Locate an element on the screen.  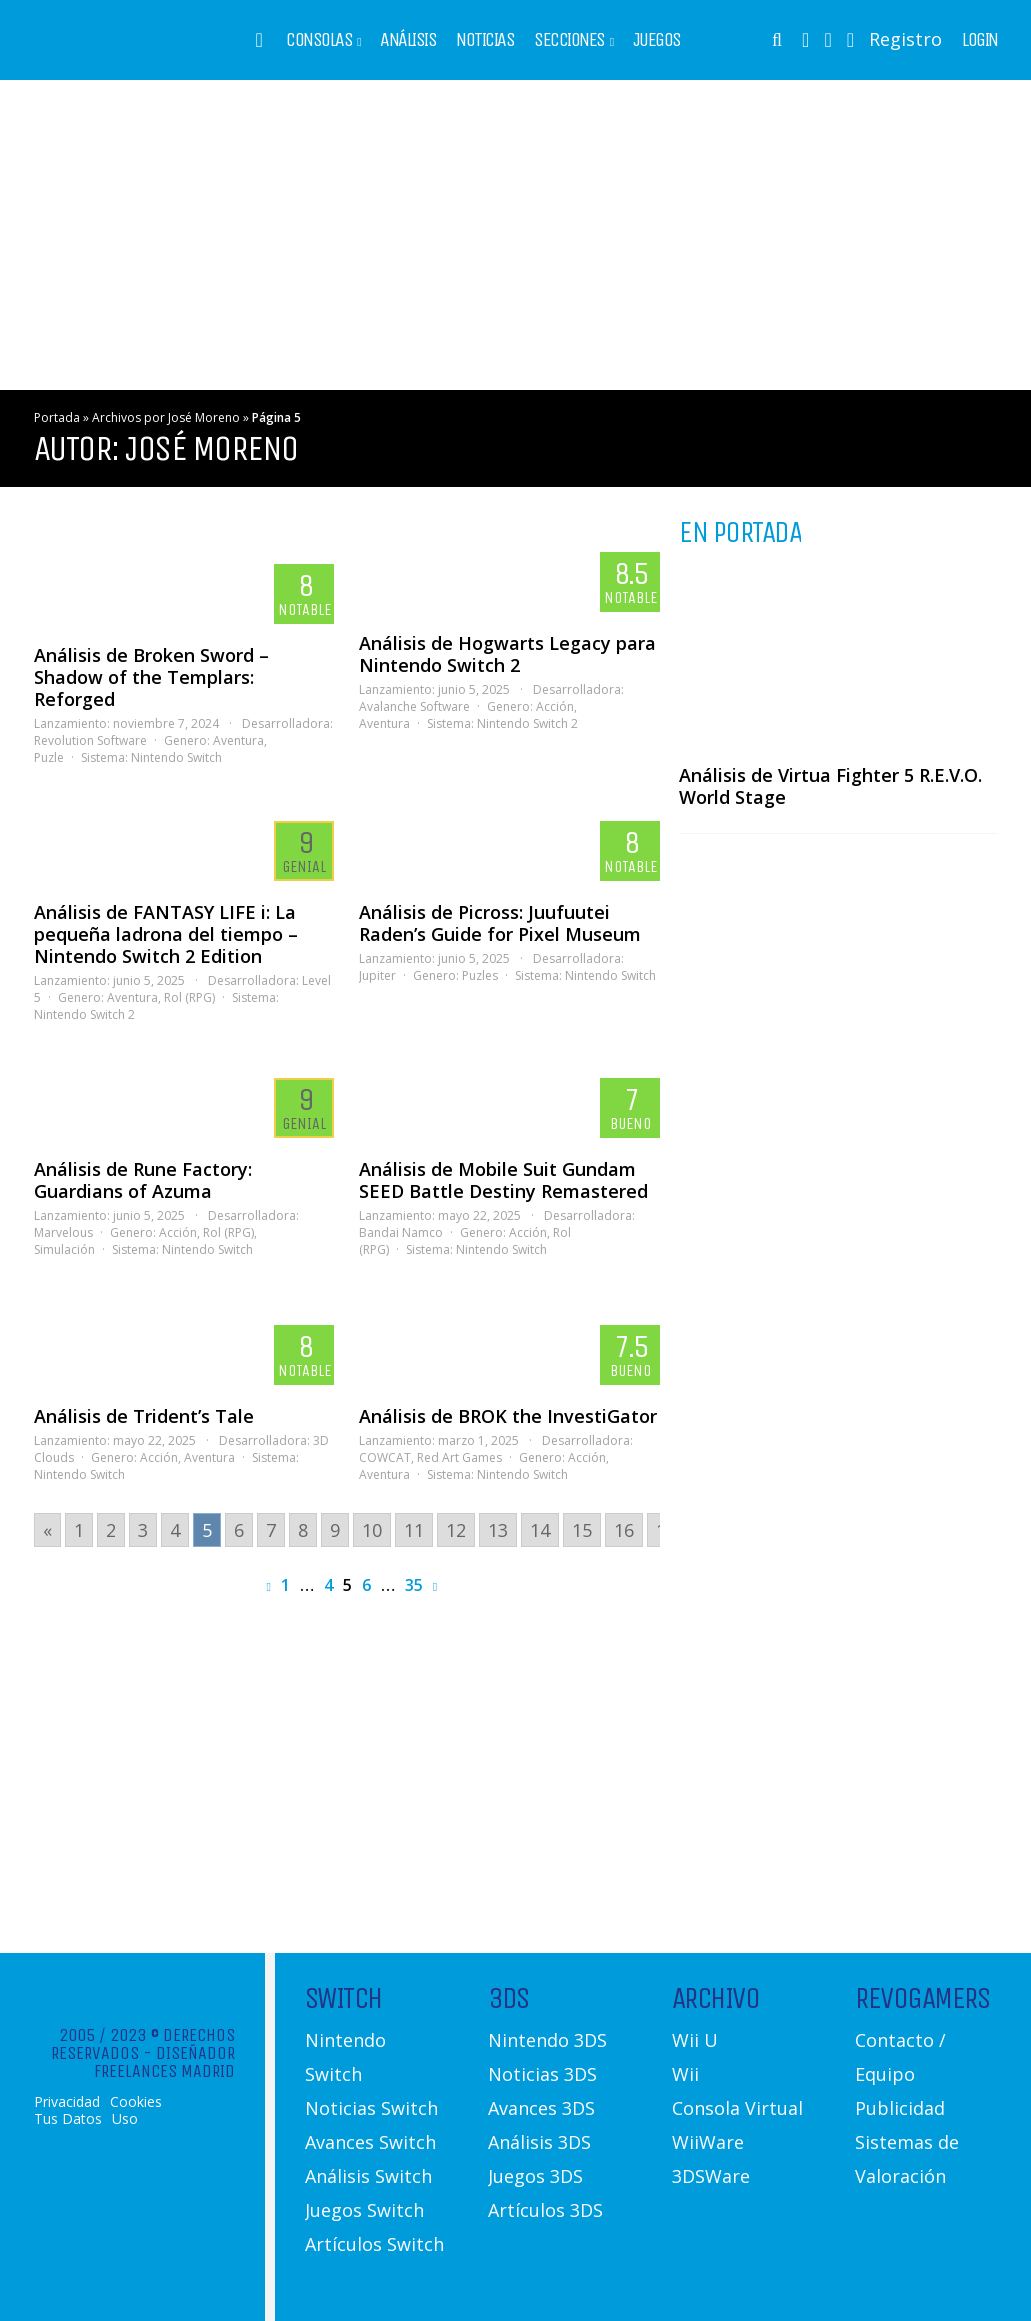
2 [Go to page 2] is located at coordinates (111, 1530).